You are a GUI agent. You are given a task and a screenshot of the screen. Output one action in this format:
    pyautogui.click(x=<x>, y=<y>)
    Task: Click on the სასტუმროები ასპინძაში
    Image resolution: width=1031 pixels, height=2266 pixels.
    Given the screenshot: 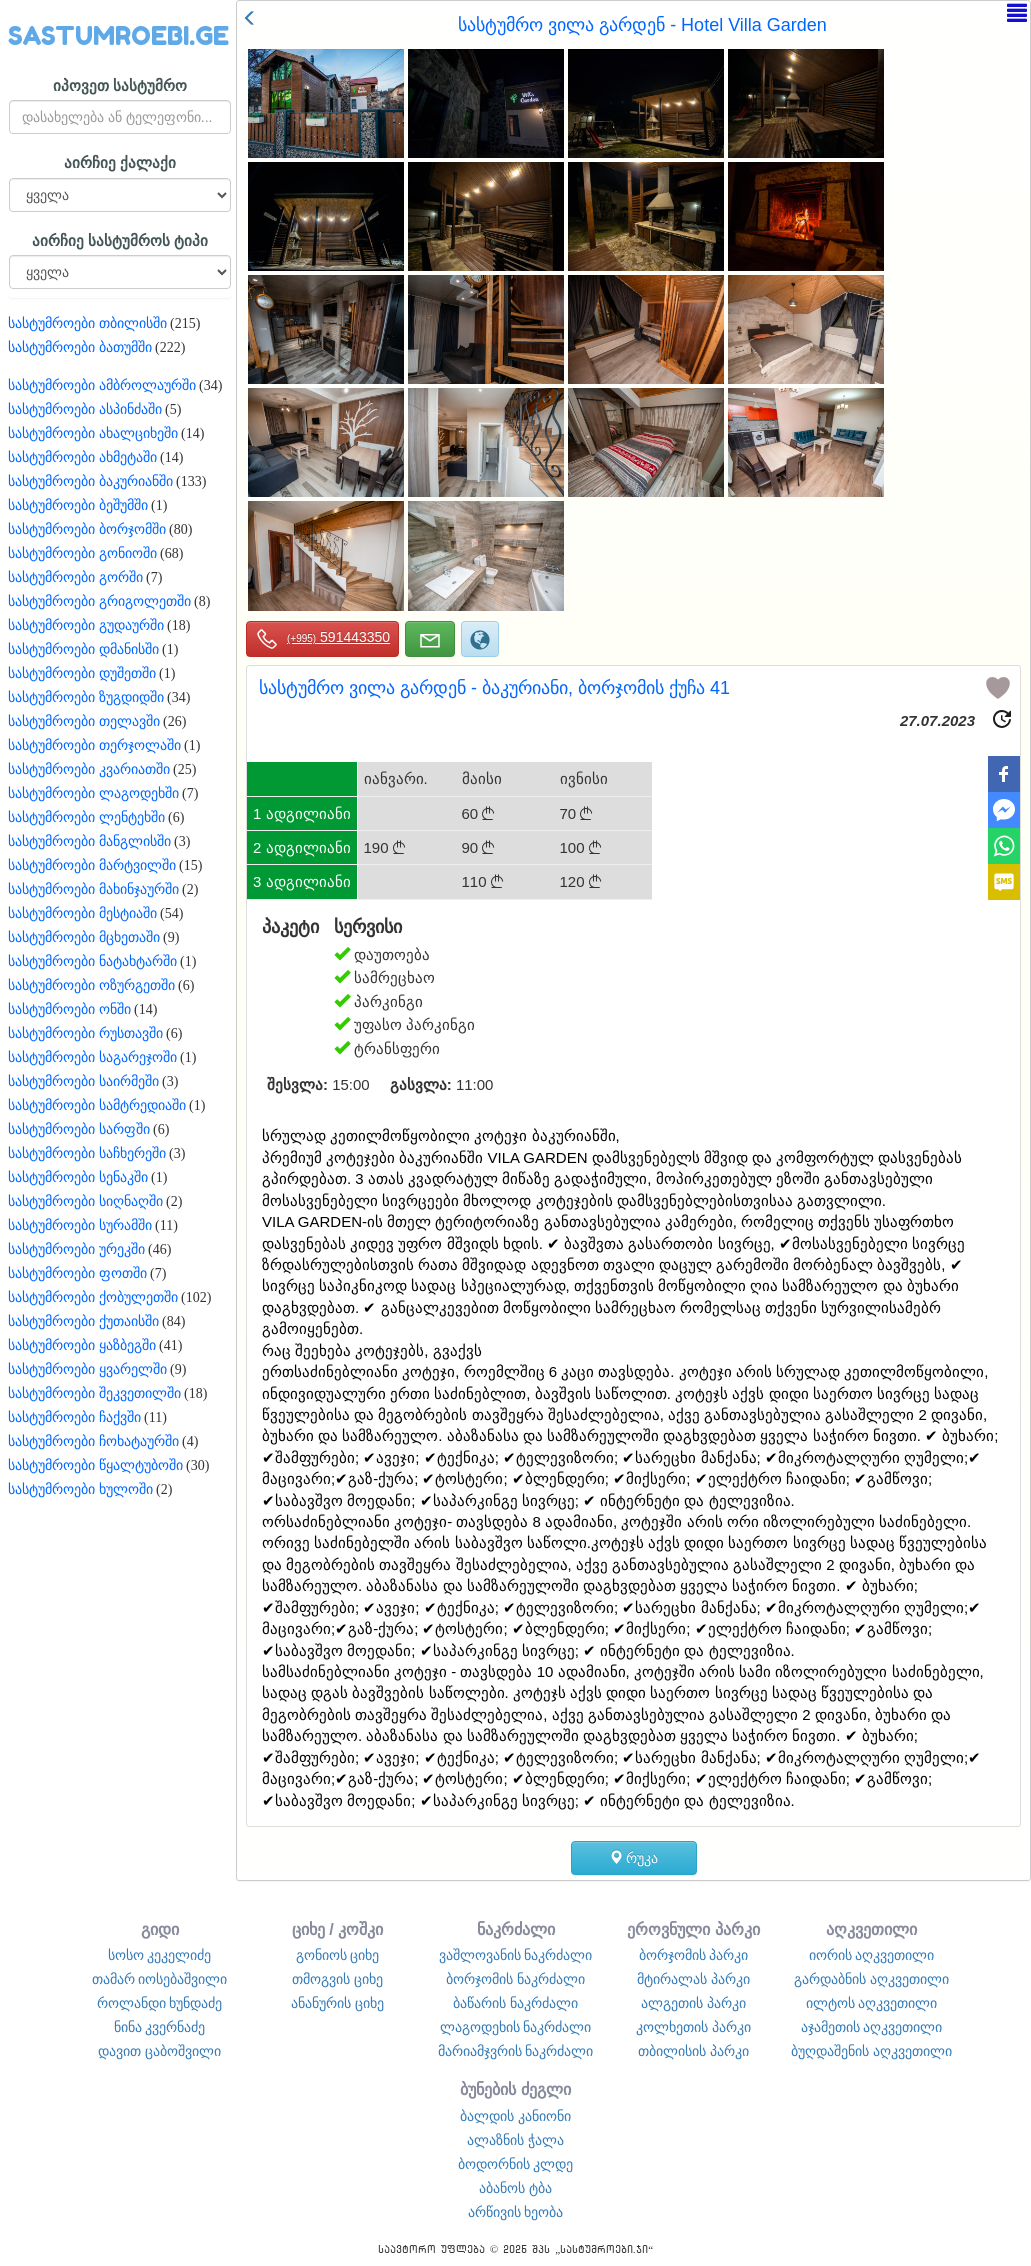 What is the action you would take?
    pyautogui.click(x=85, y=409)
    